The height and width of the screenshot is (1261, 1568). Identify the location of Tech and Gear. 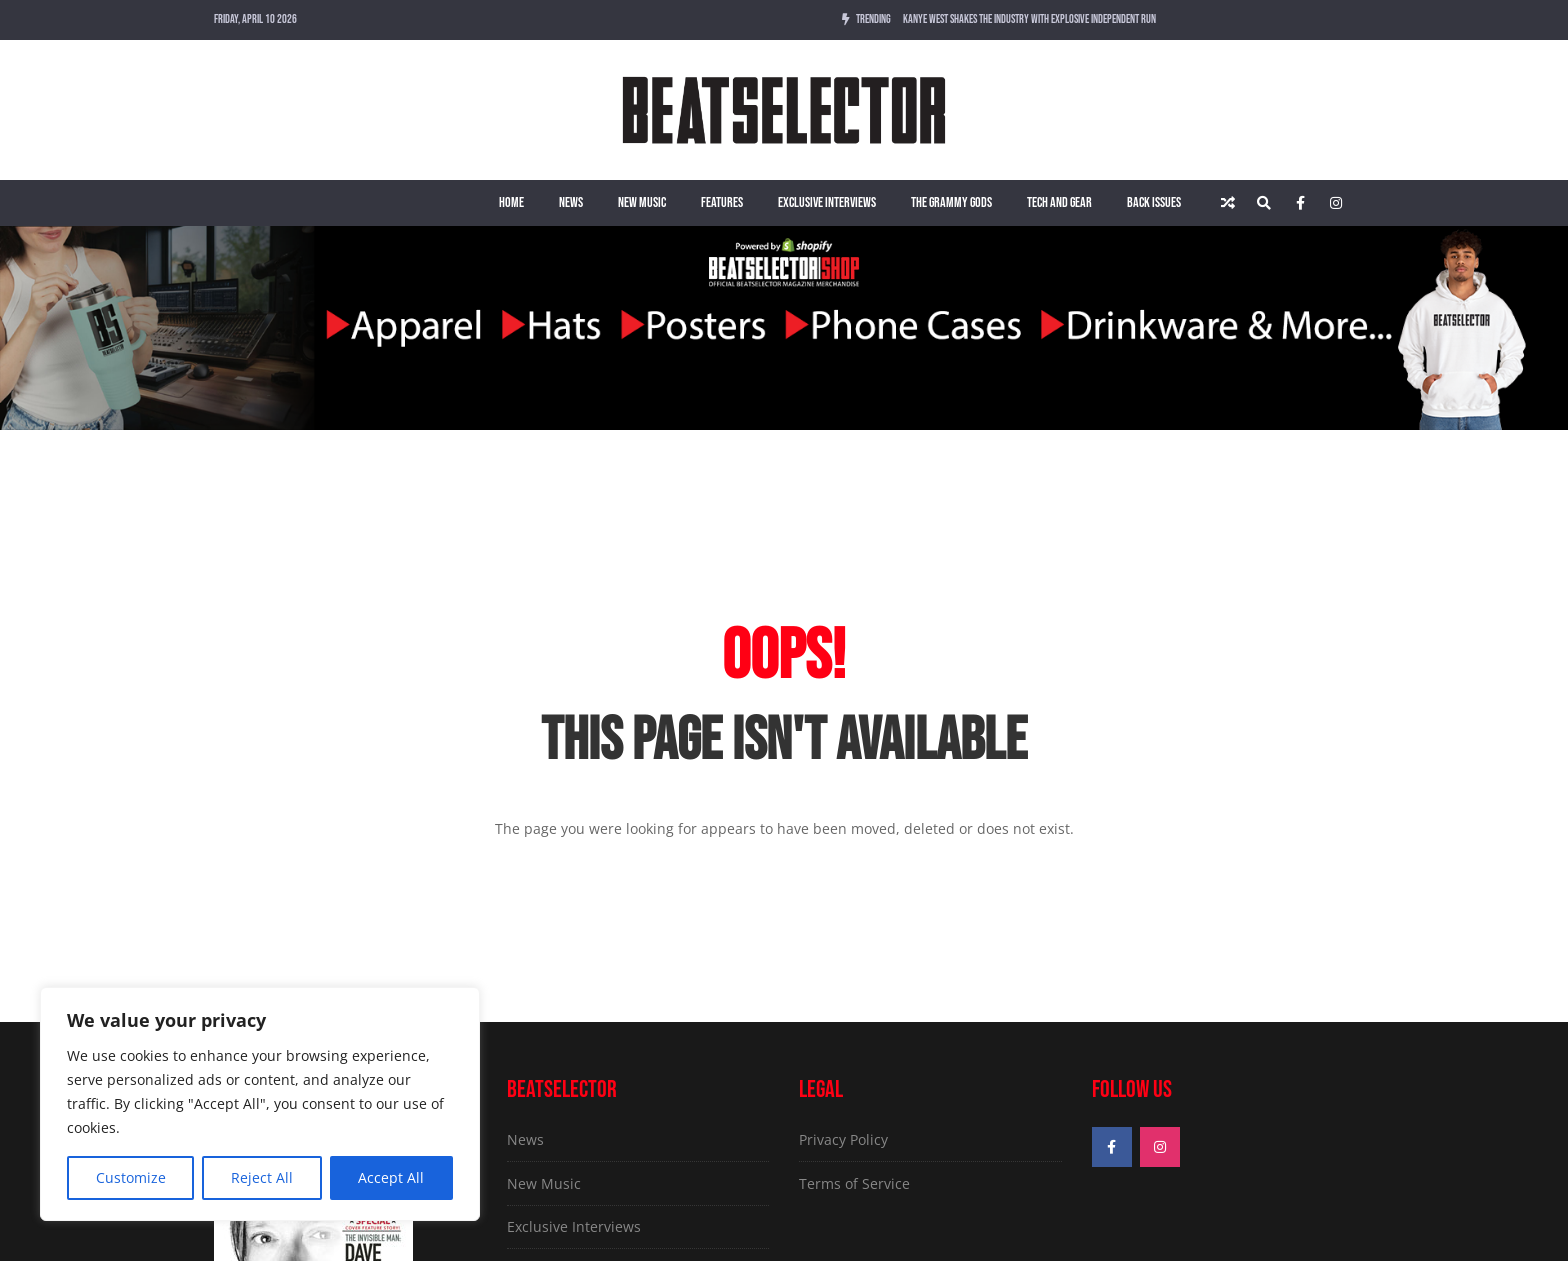
(1059, 202).